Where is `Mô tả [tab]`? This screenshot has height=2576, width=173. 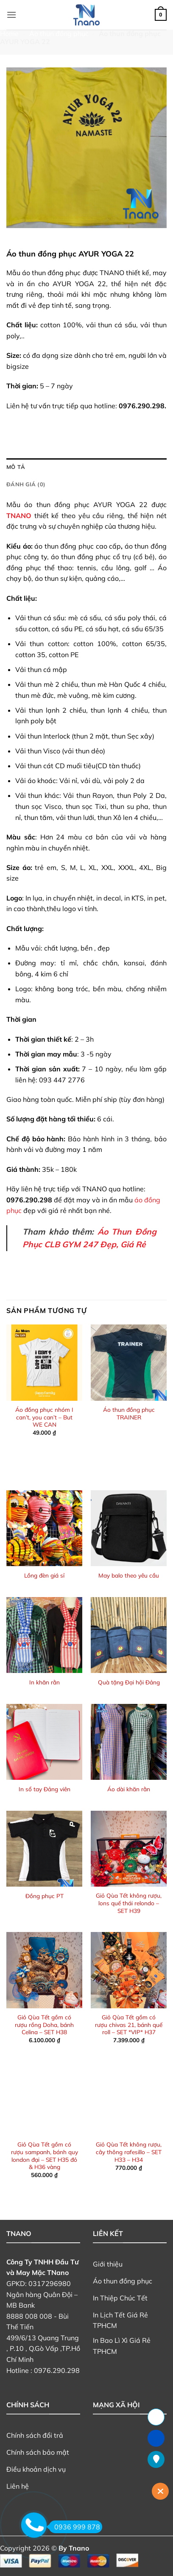 Mô tả [tab] is located at coordinates (15, 466).